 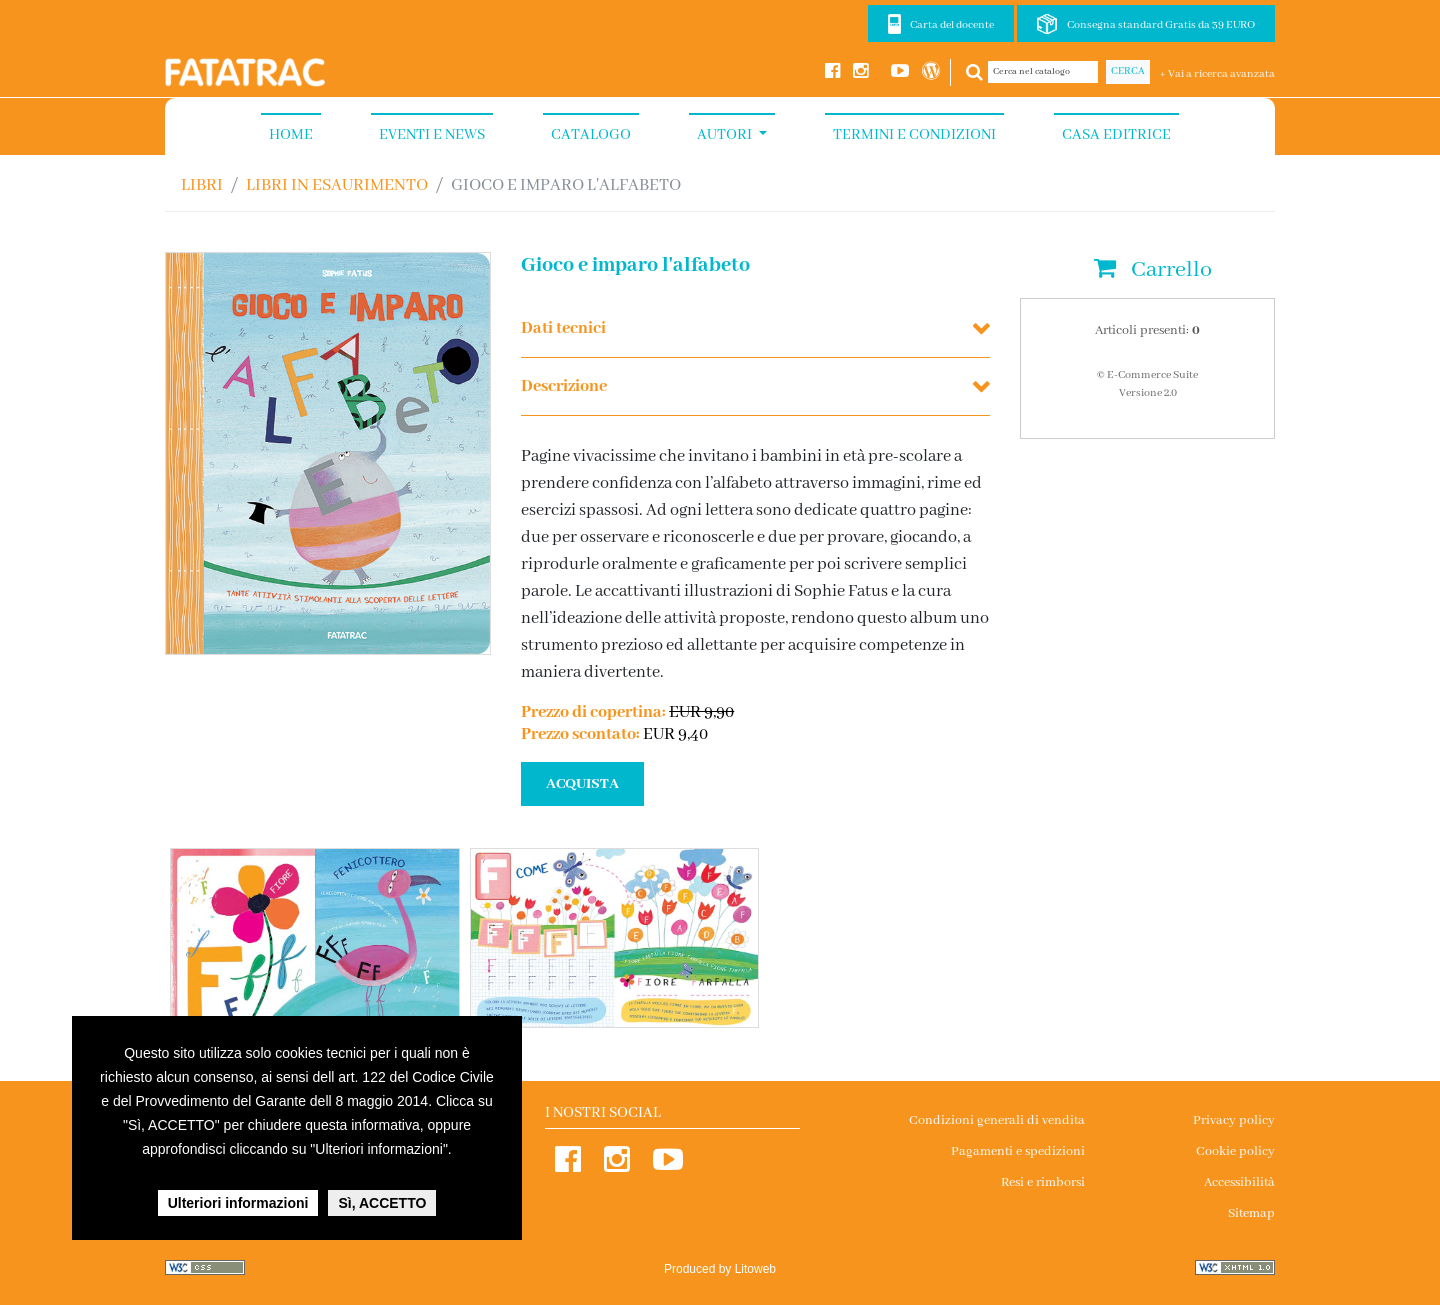 I want to click on Consegna standard Gratis da 39 EURO, so click(x=1161, y=25).